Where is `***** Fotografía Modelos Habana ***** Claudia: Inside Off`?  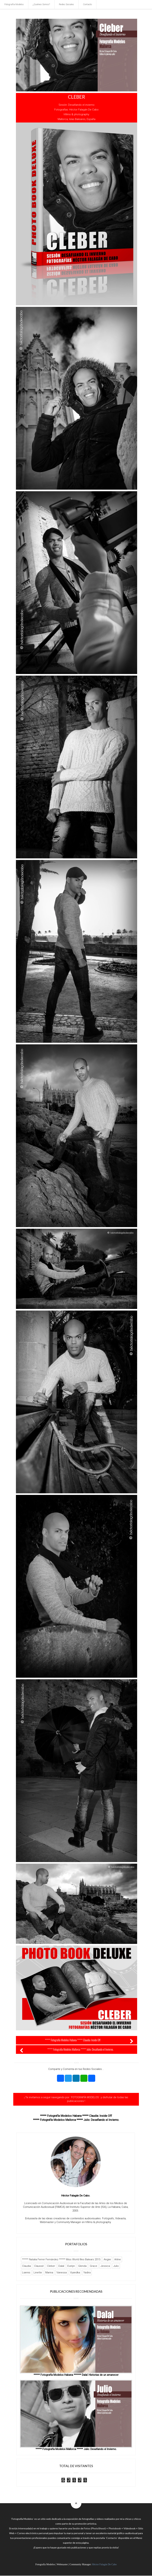
***** Fotografía Modelos Habana ***** Claudia: Inside Off is located at coordinates (76, 2116).